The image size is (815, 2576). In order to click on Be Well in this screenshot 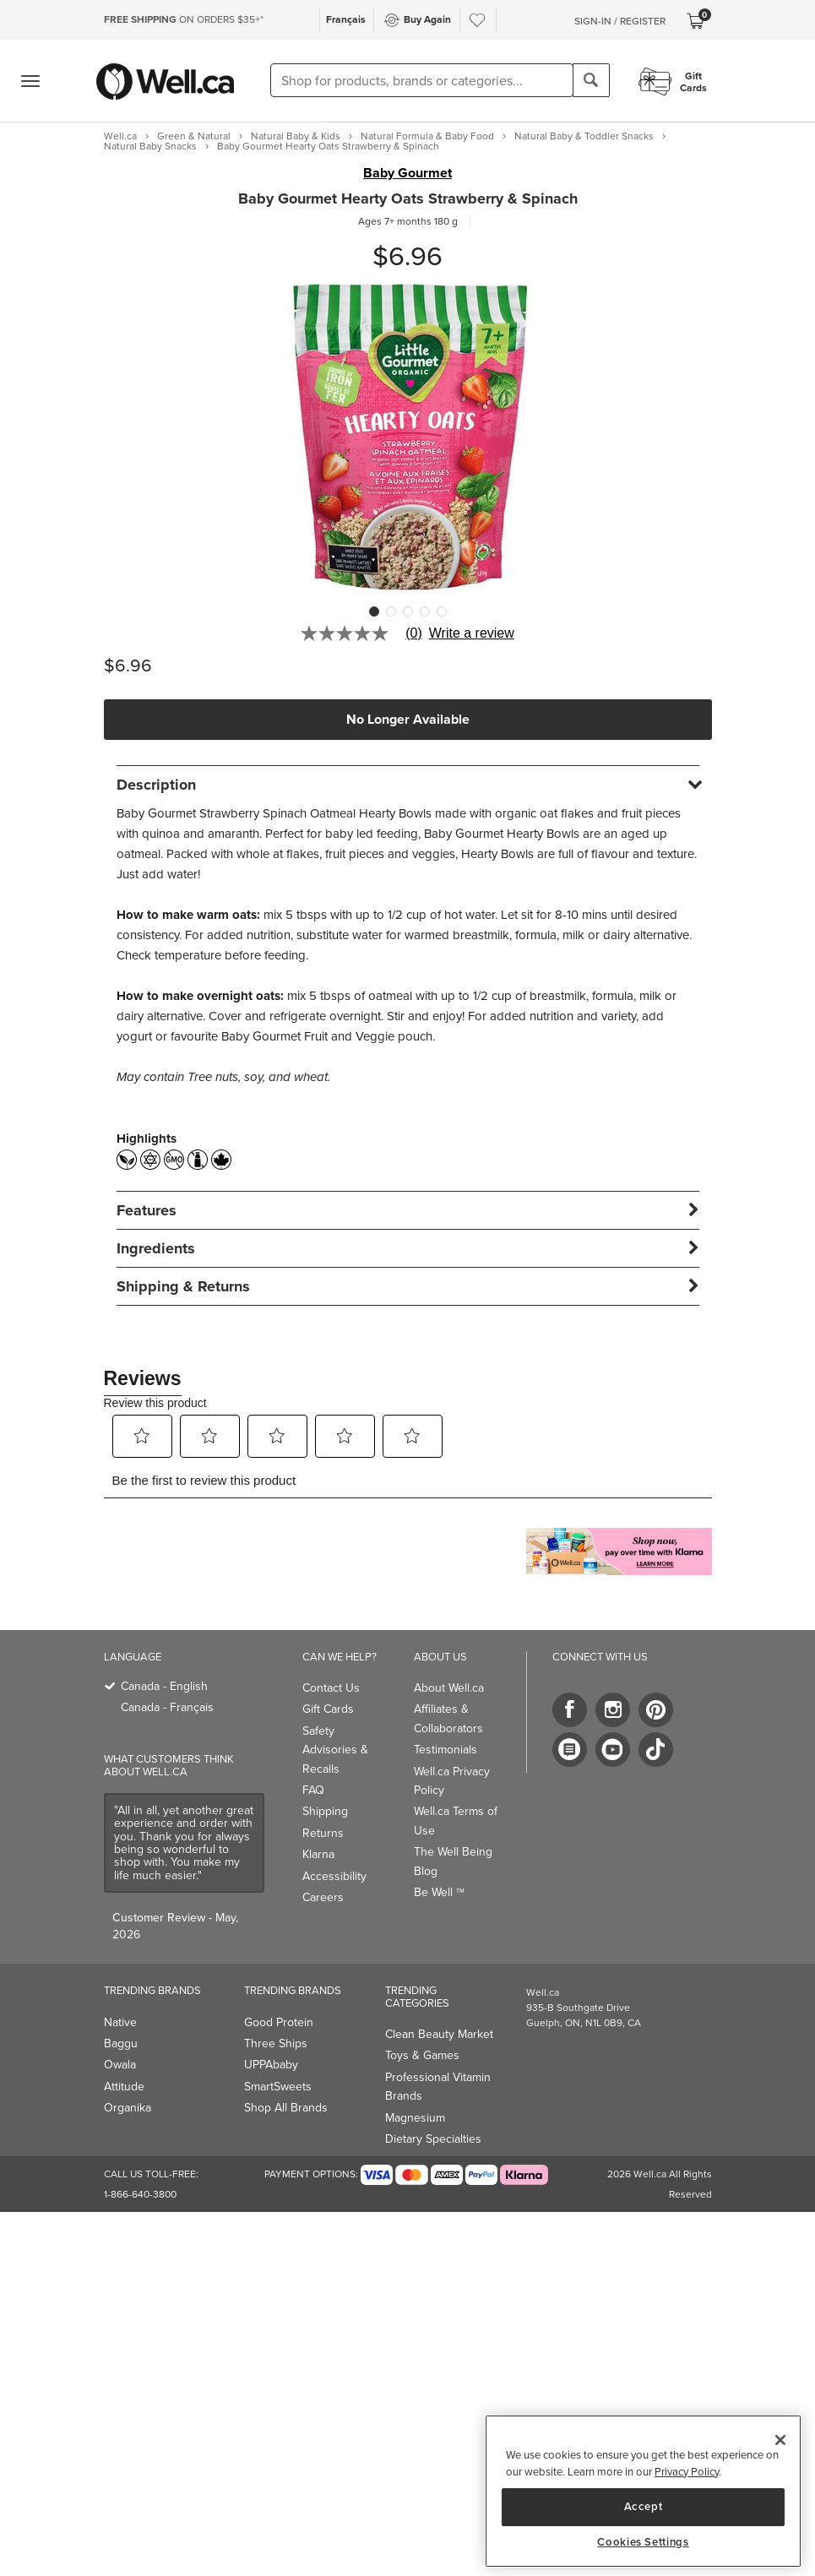, I will do `click(439, 1892)`.